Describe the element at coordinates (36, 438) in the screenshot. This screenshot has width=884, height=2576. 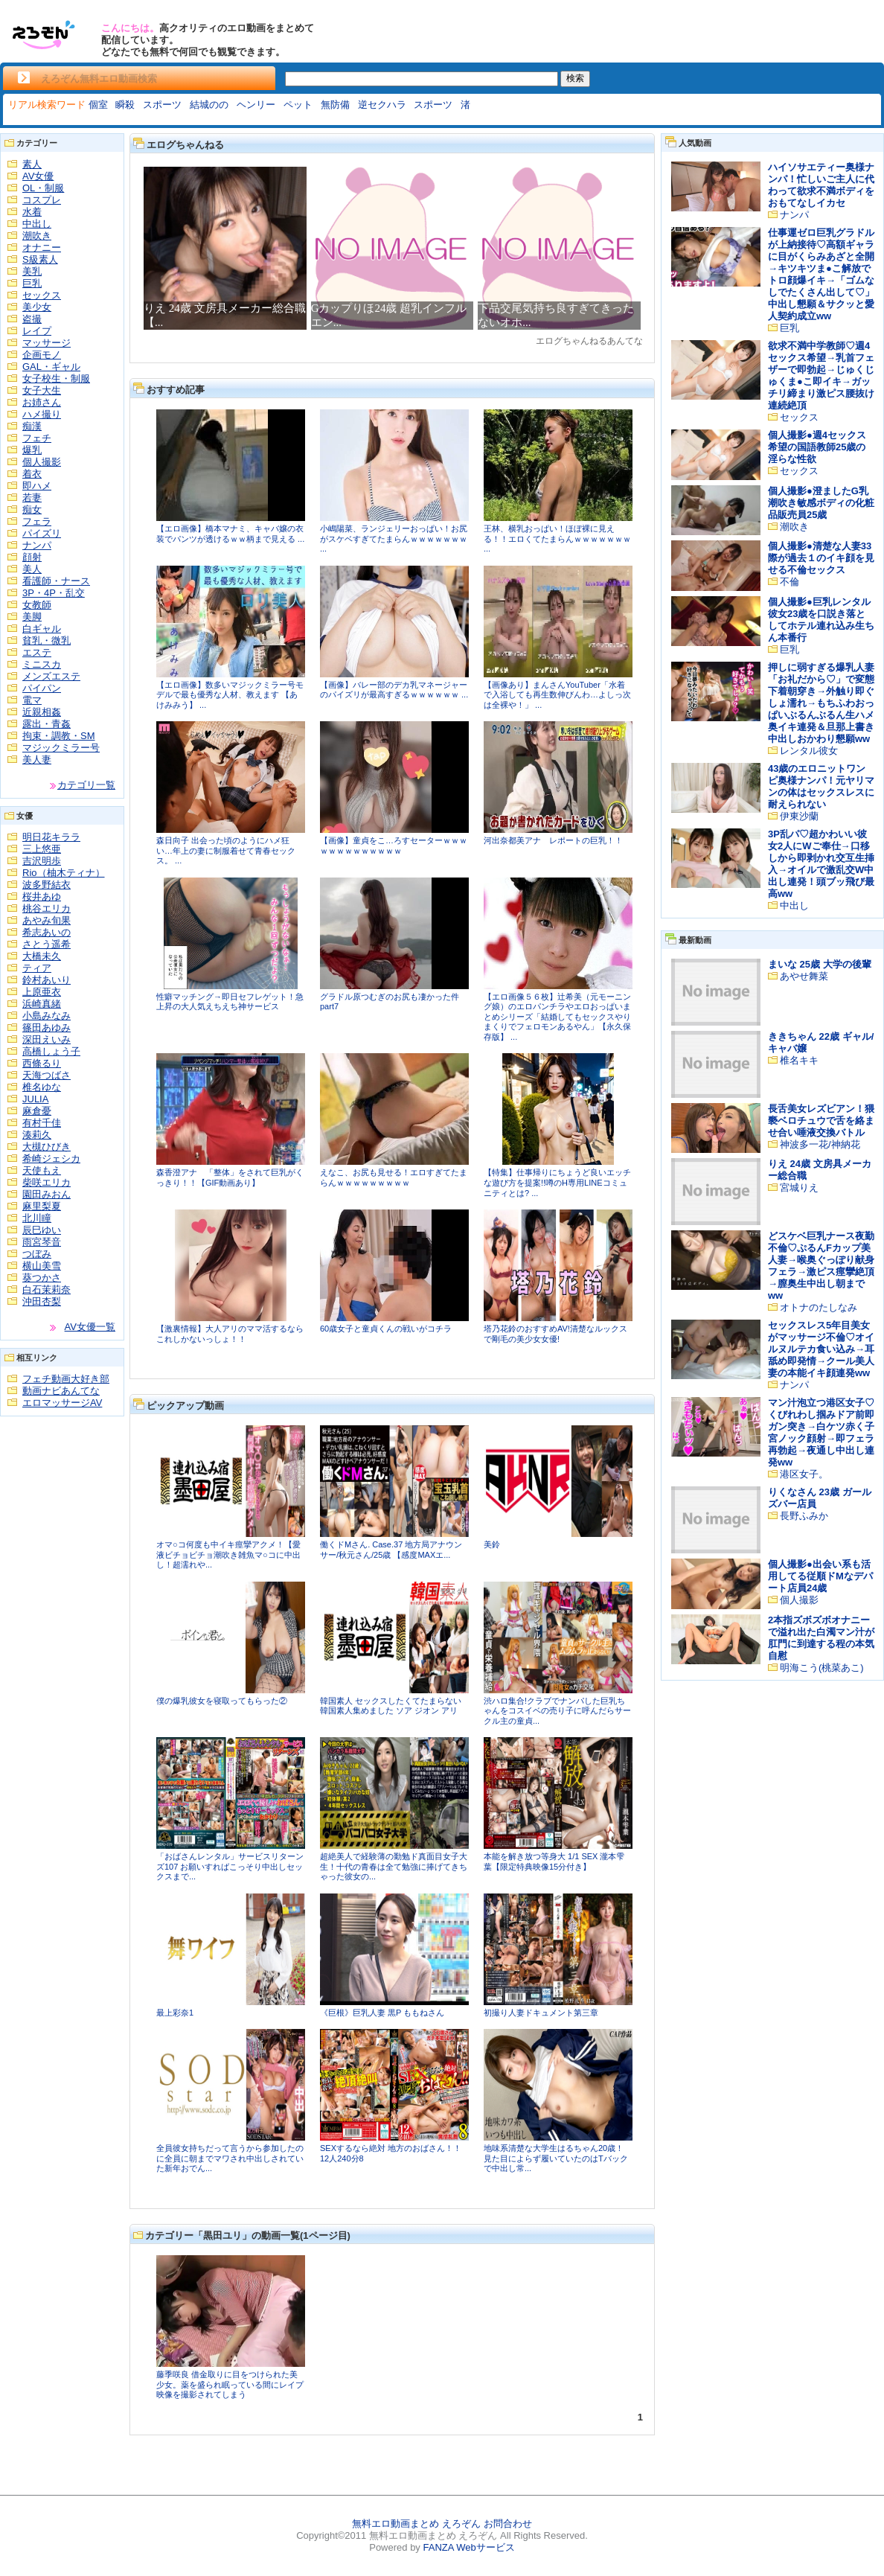
I see `フェチ` at that location.